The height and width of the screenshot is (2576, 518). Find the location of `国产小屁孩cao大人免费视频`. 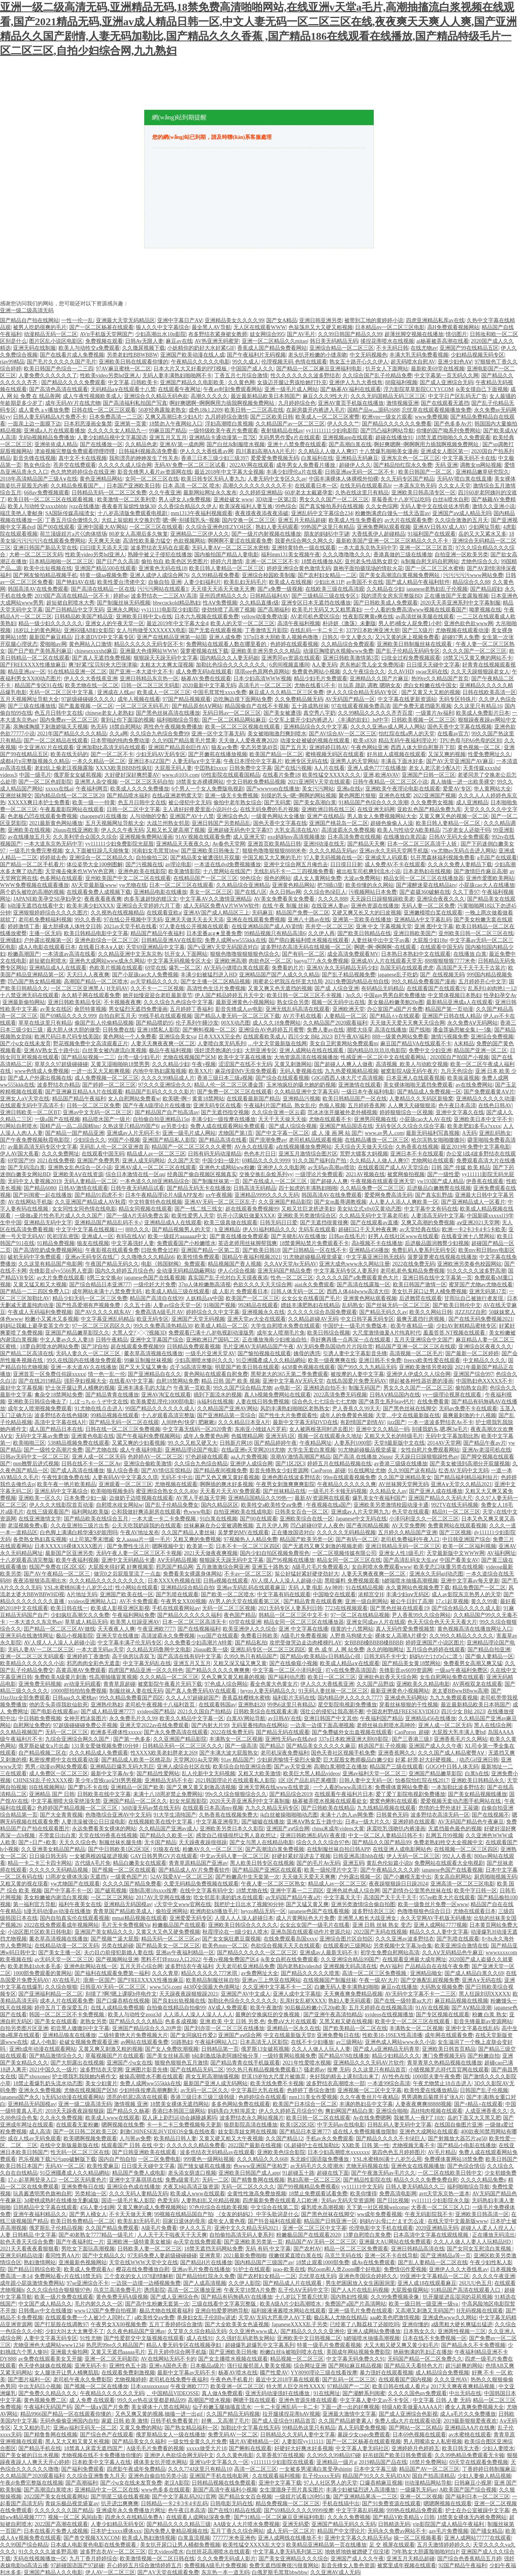

国产小屁孩cao大人免费视频 is located at coordinates (145, 975).